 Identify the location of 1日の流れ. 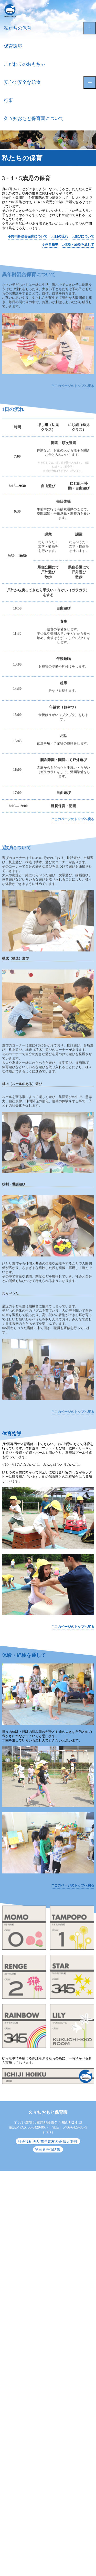
(59, 236).